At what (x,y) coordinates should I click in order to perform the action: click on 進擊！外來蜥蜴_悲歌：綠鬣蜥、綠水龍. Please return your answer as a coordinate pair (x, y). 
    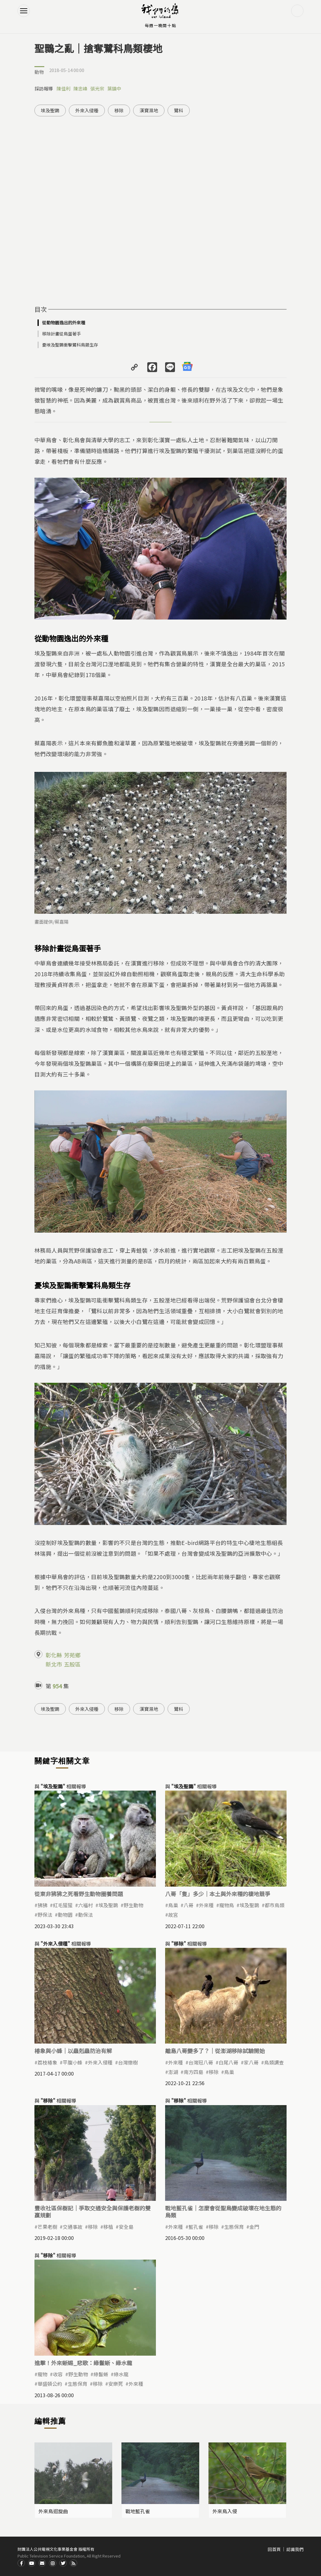
    Looking at the image, I should click on (83, 2363).